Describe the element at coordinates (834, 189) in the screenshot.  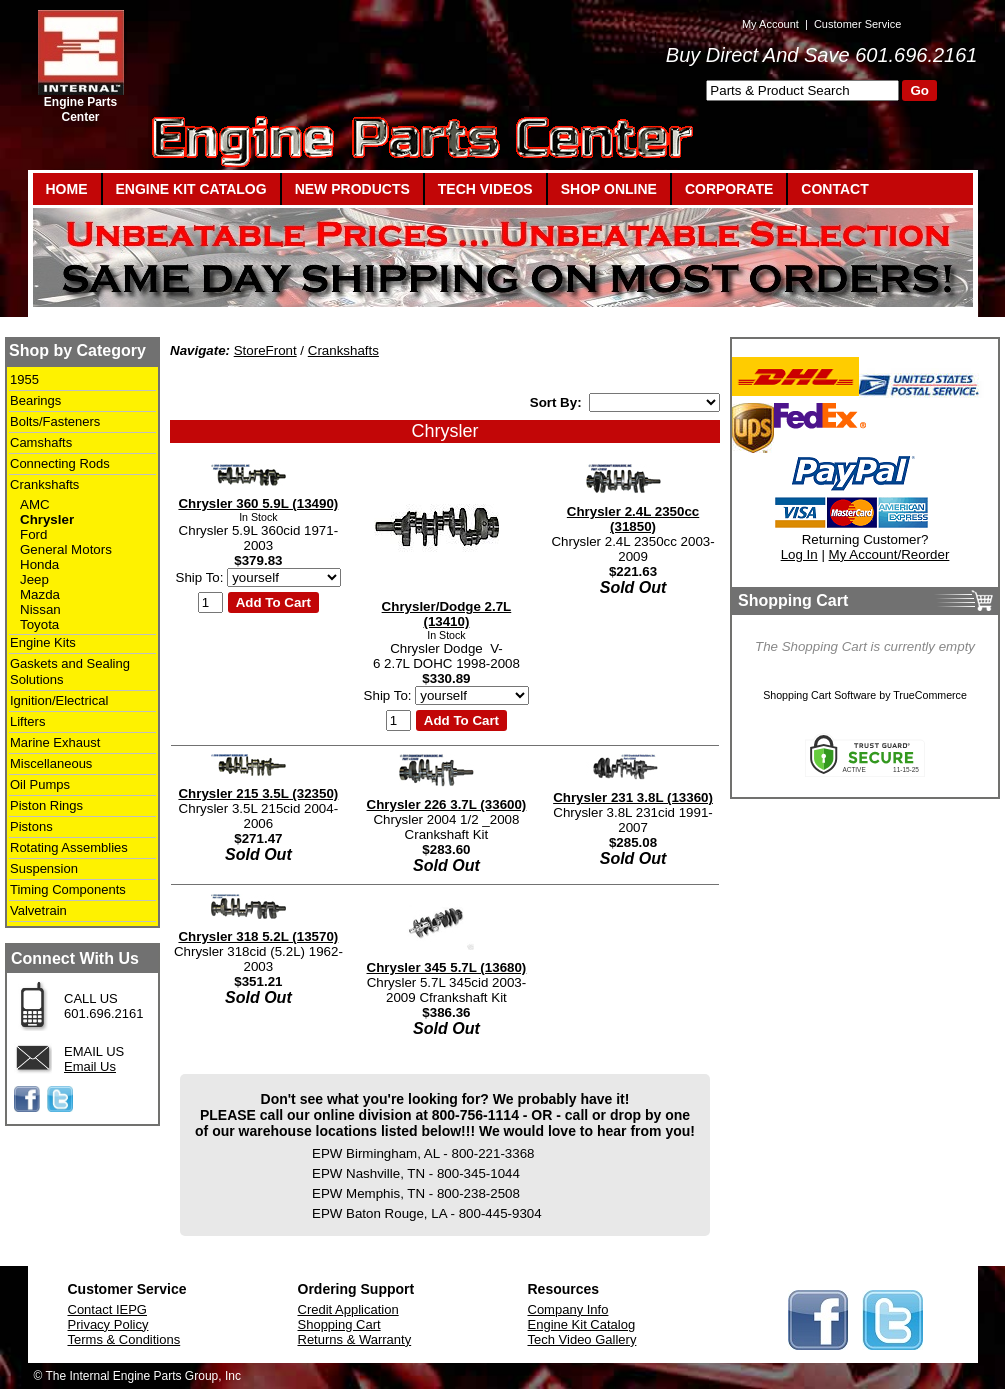
I see `CONTACT` at that location.